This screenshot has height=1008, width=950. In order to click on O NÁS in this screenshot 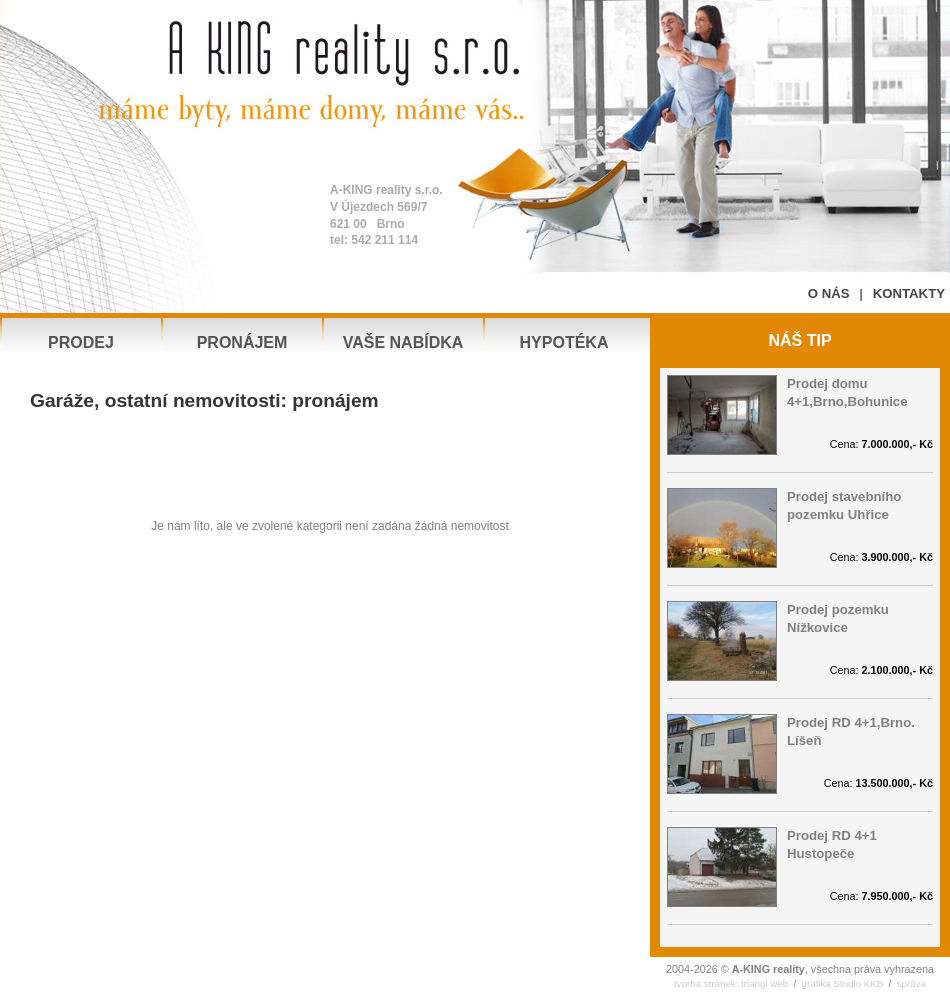, I will do `click(829, 293)`.